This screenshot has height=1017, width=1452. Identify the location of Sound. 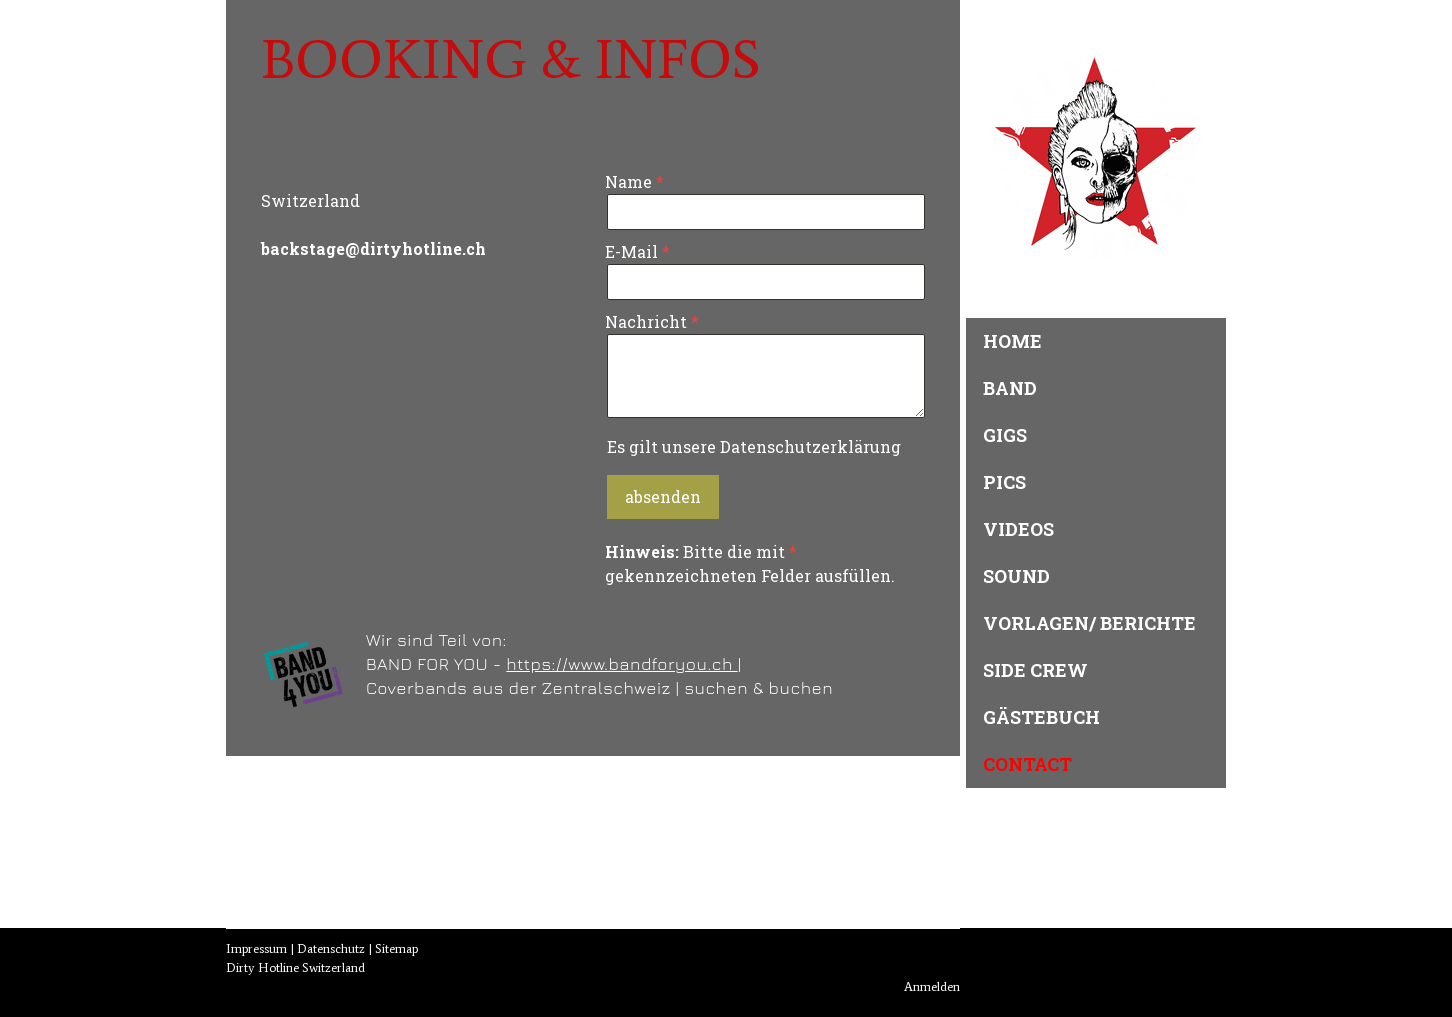
(1016, 576).